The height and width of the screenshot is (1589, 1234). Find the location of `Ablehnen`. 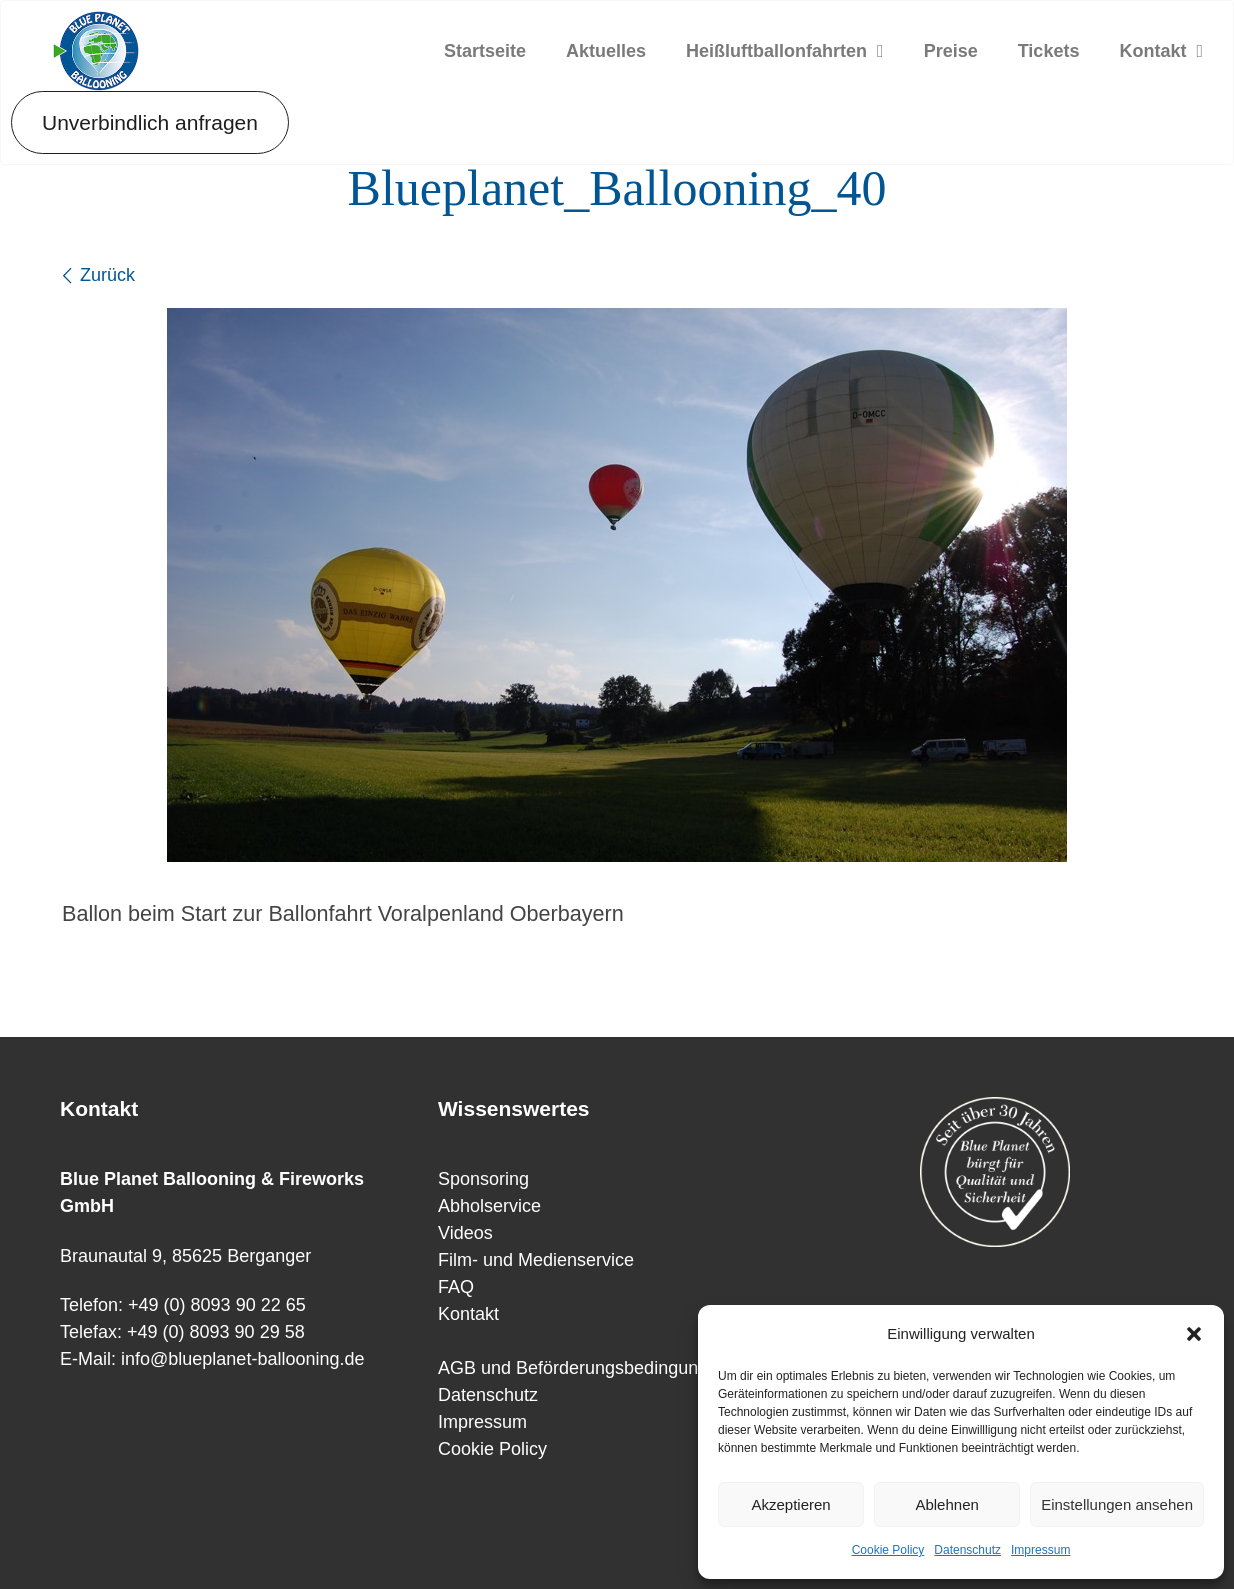

Ablehnen is located at coordinates (946, 1504).